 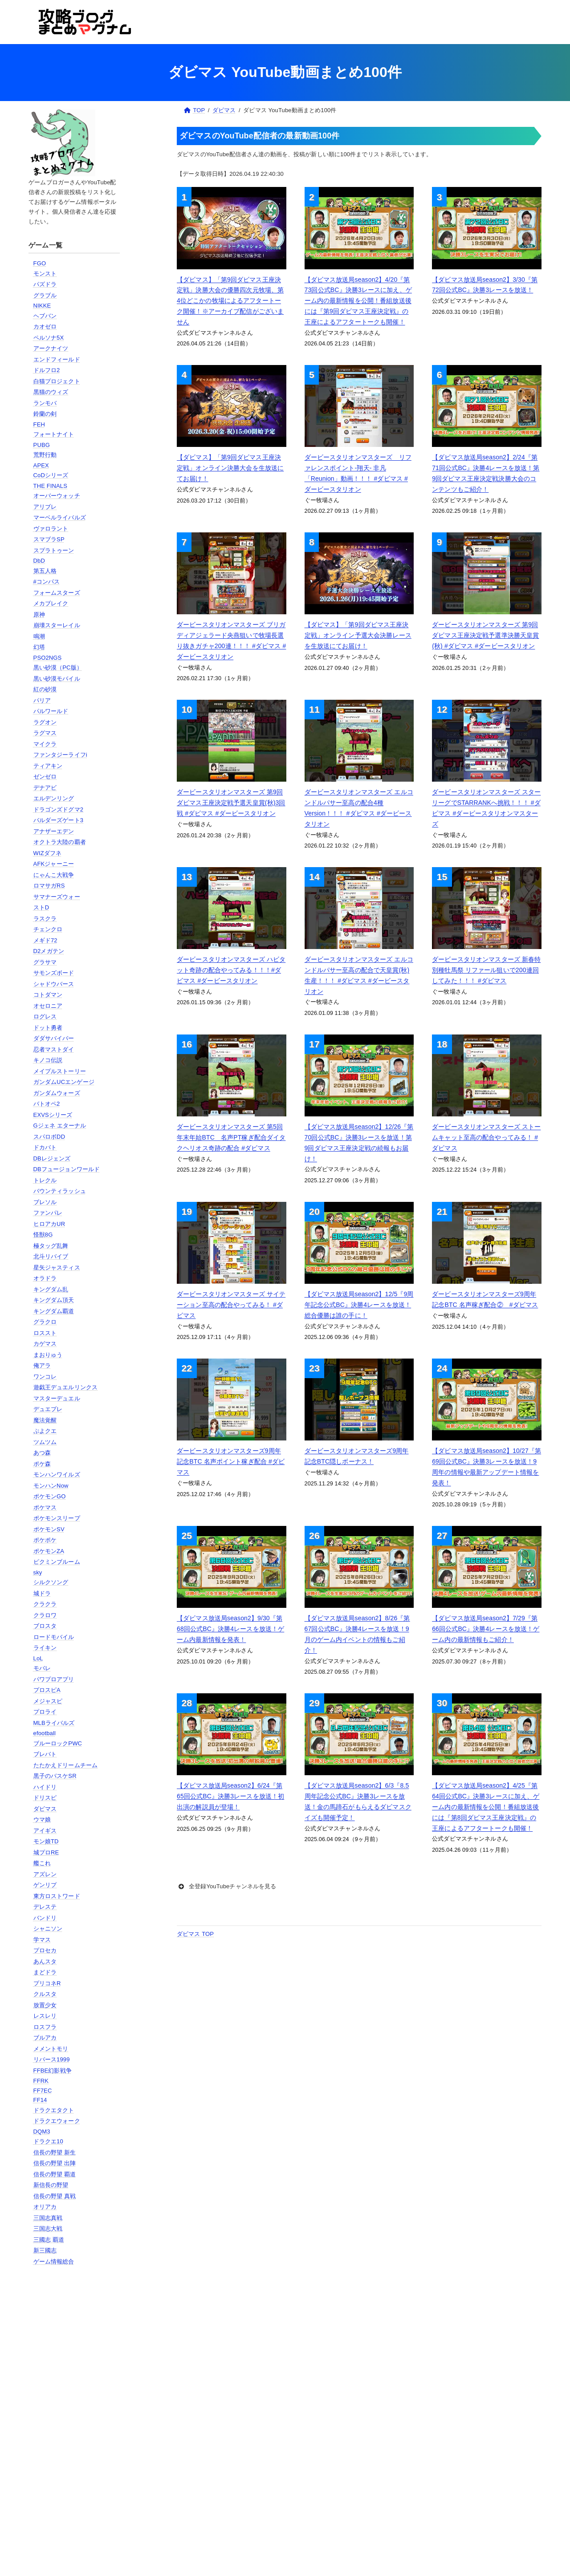 What do you see at coordinates (51, 348) in the screenshot?
I see `アークナイツ` at bounding box center [51, 348].